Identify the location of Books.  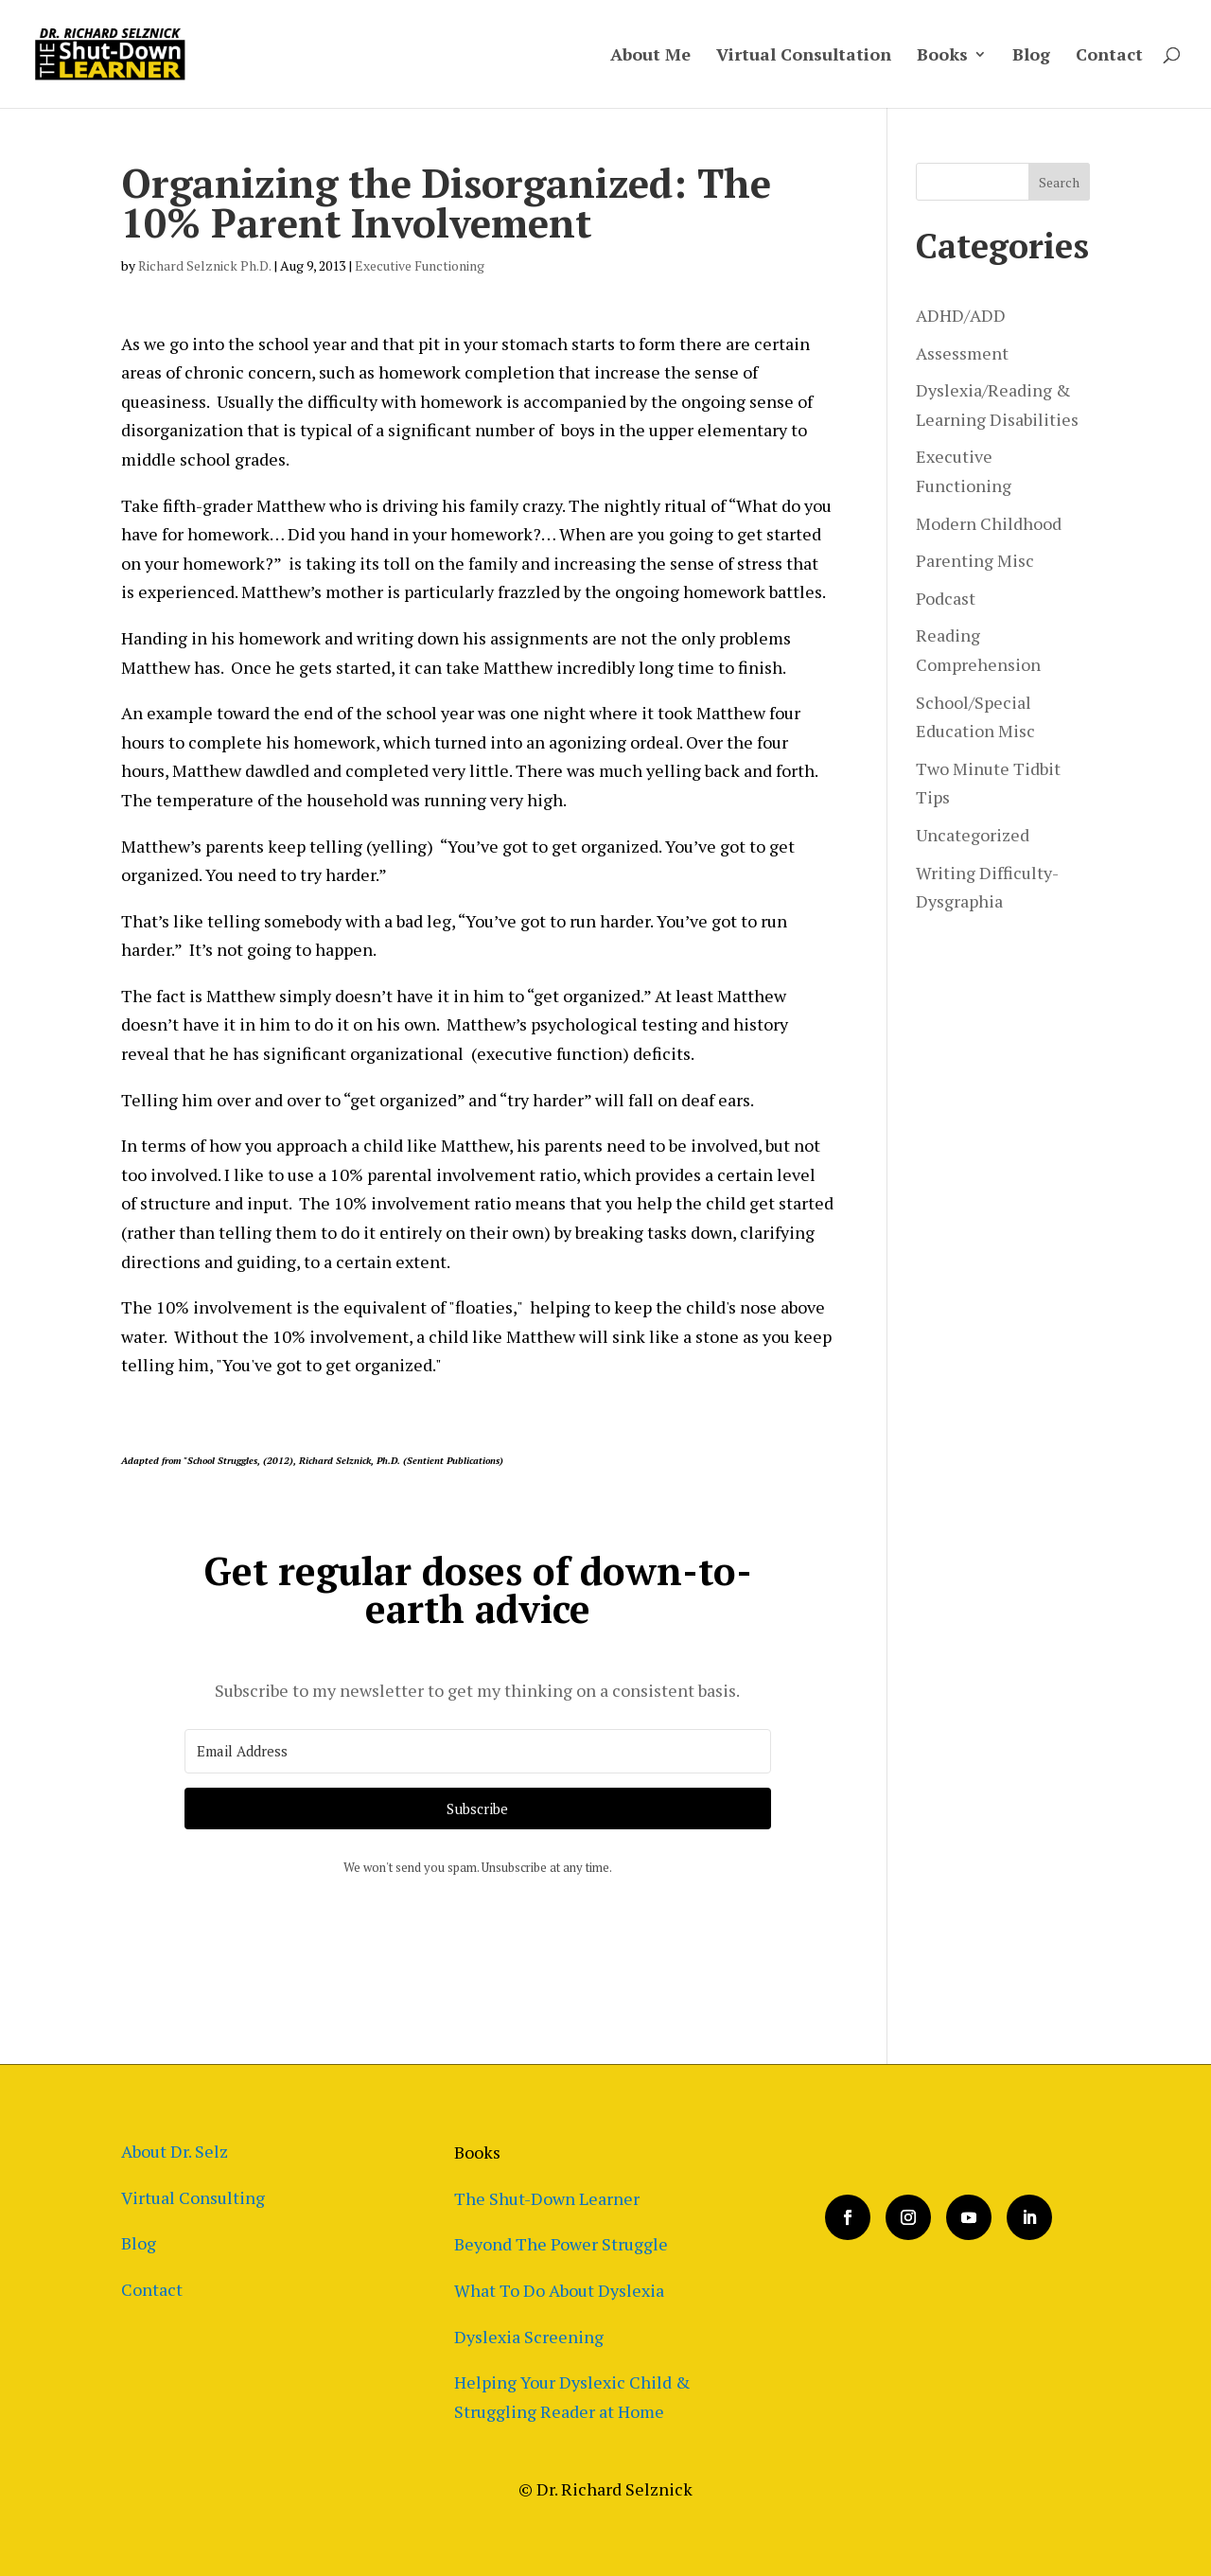
(942, 56).